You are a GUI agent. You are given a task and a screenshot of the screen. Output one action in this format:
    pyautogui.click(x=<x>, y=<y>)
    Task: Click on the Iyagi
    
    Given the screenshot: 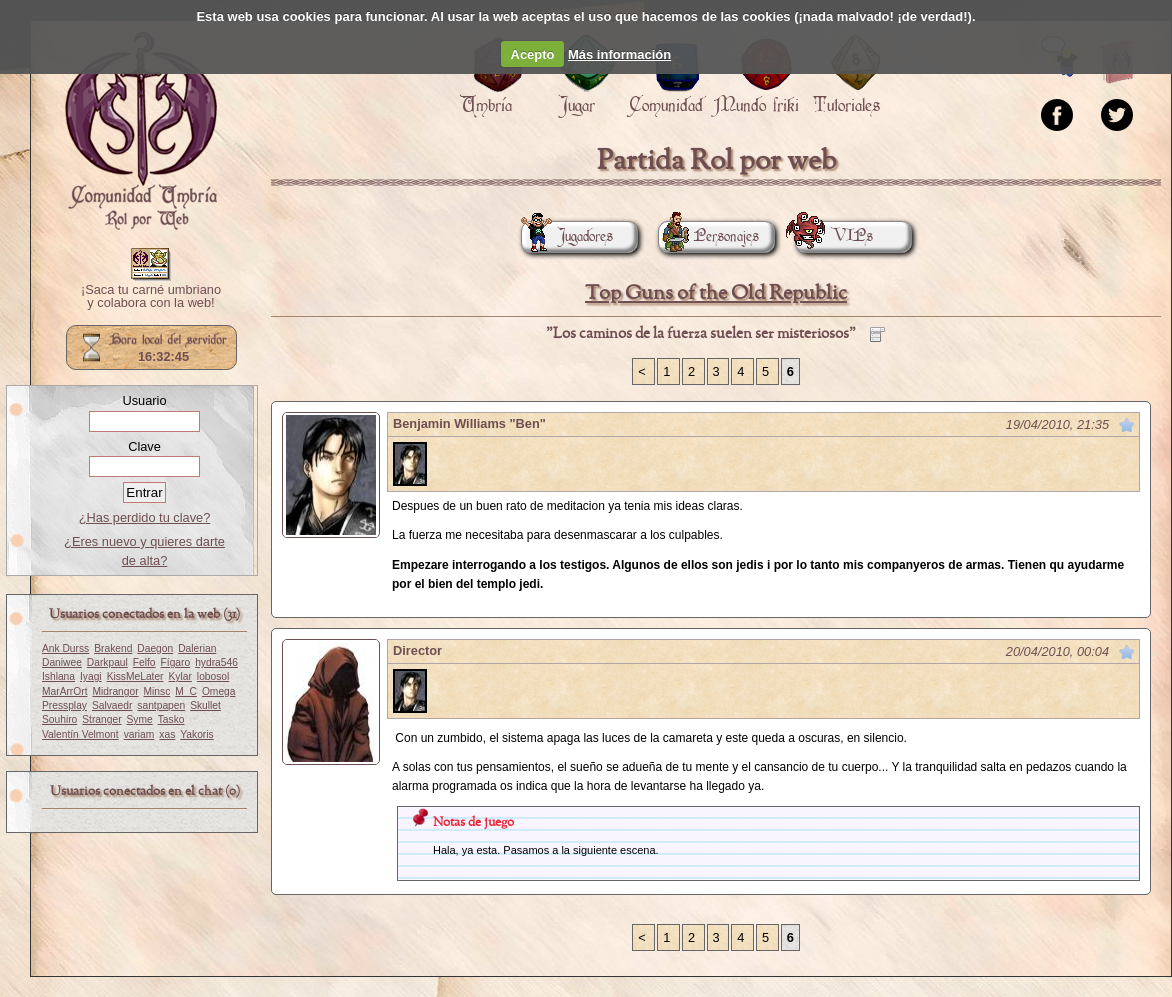 What is the action you would take?
    pyautogui.click(x=91, y=676)
    